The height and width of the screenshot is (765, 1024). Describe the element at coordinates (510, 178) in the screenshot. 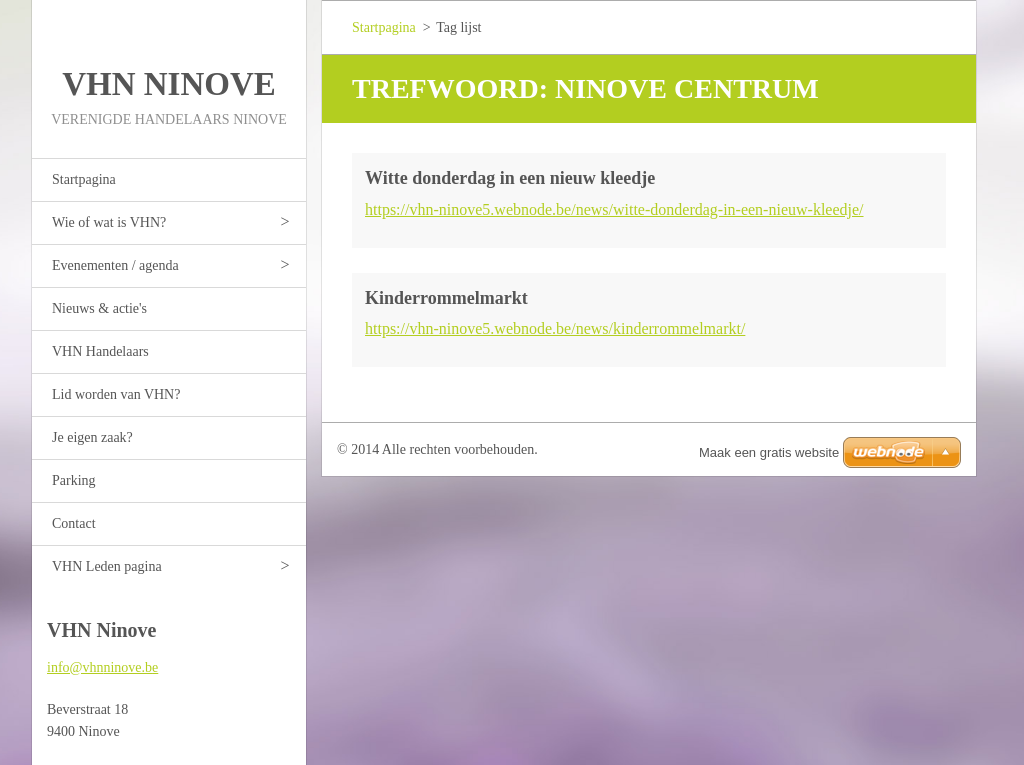

I see `Witte donderdag in een nieuw kleedje` at that location.